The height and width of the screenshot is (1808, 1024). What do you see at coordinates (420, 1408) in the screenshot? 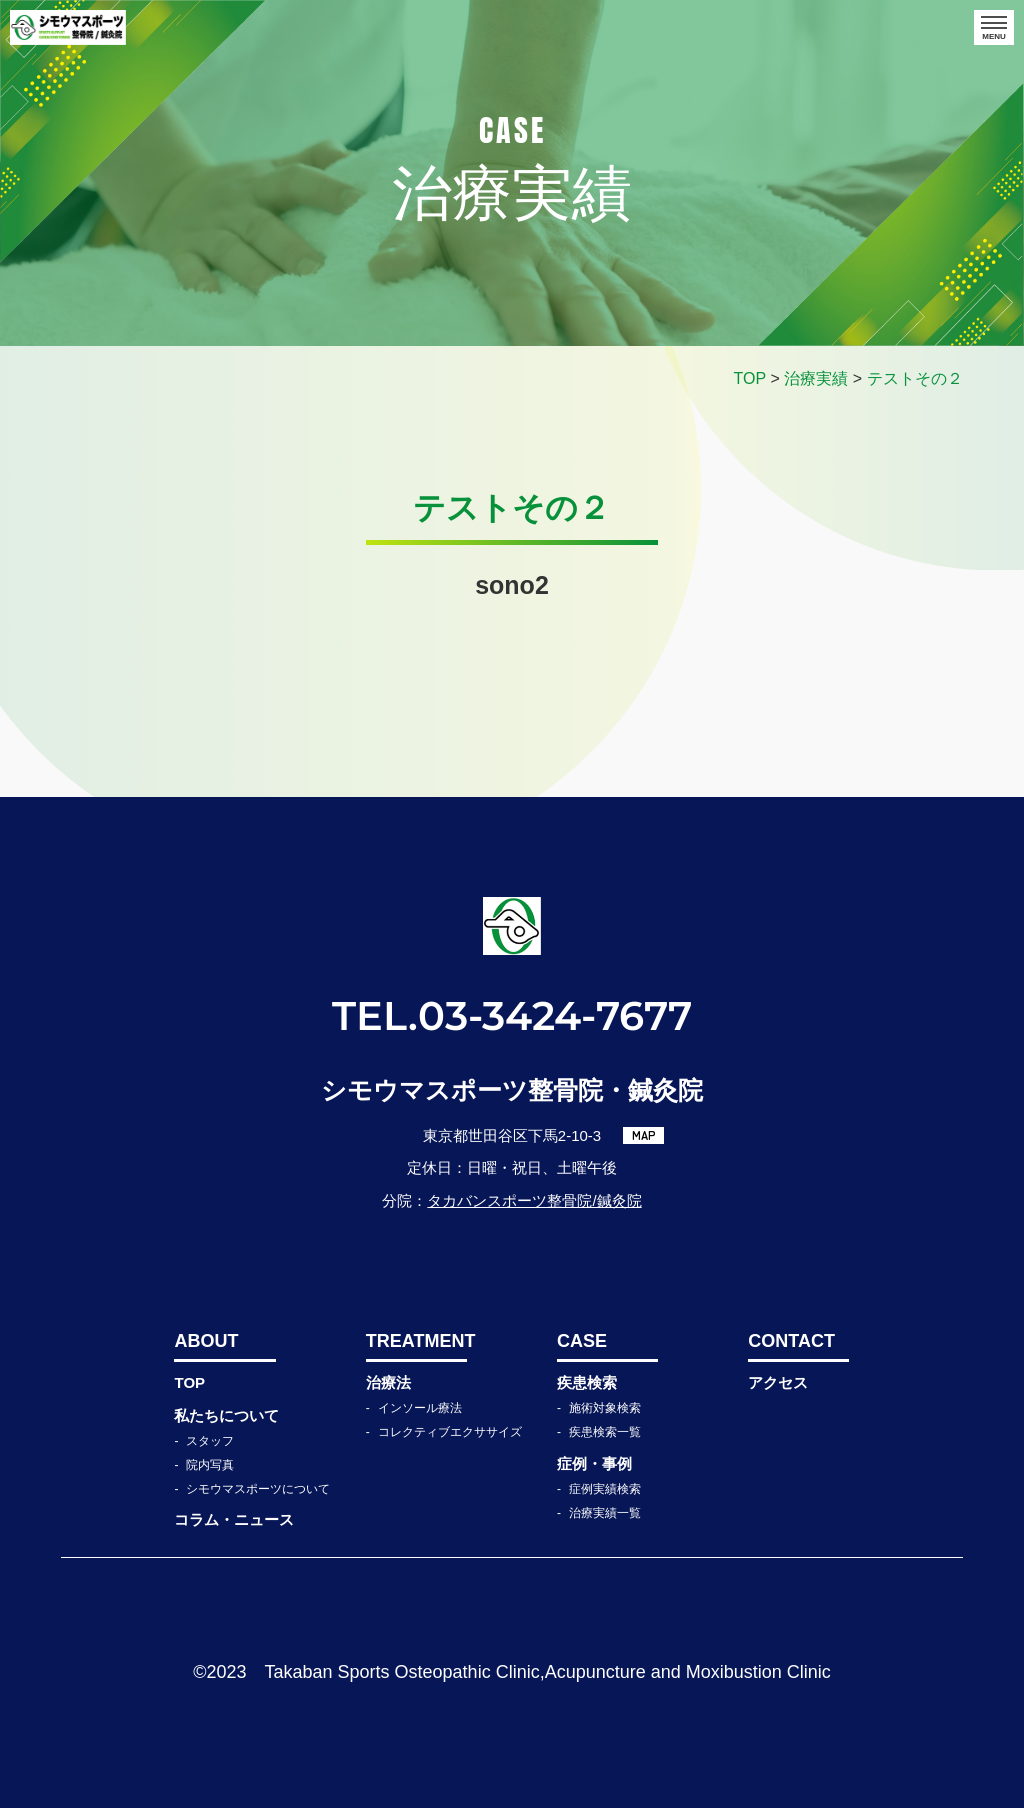
I see `インソール療法` at bounding box center [420, 1408].